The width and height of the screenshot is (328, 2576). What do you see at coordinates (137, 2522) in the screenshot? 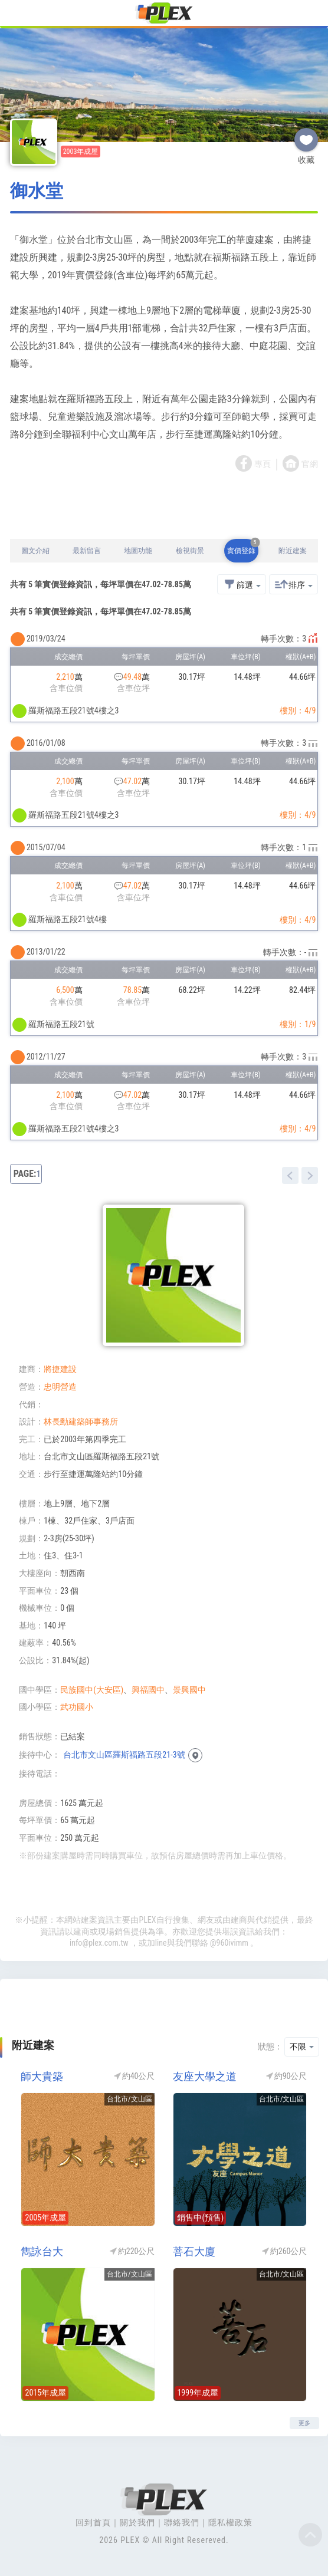
I see `關於我們` at bounding box center [137, 2522].